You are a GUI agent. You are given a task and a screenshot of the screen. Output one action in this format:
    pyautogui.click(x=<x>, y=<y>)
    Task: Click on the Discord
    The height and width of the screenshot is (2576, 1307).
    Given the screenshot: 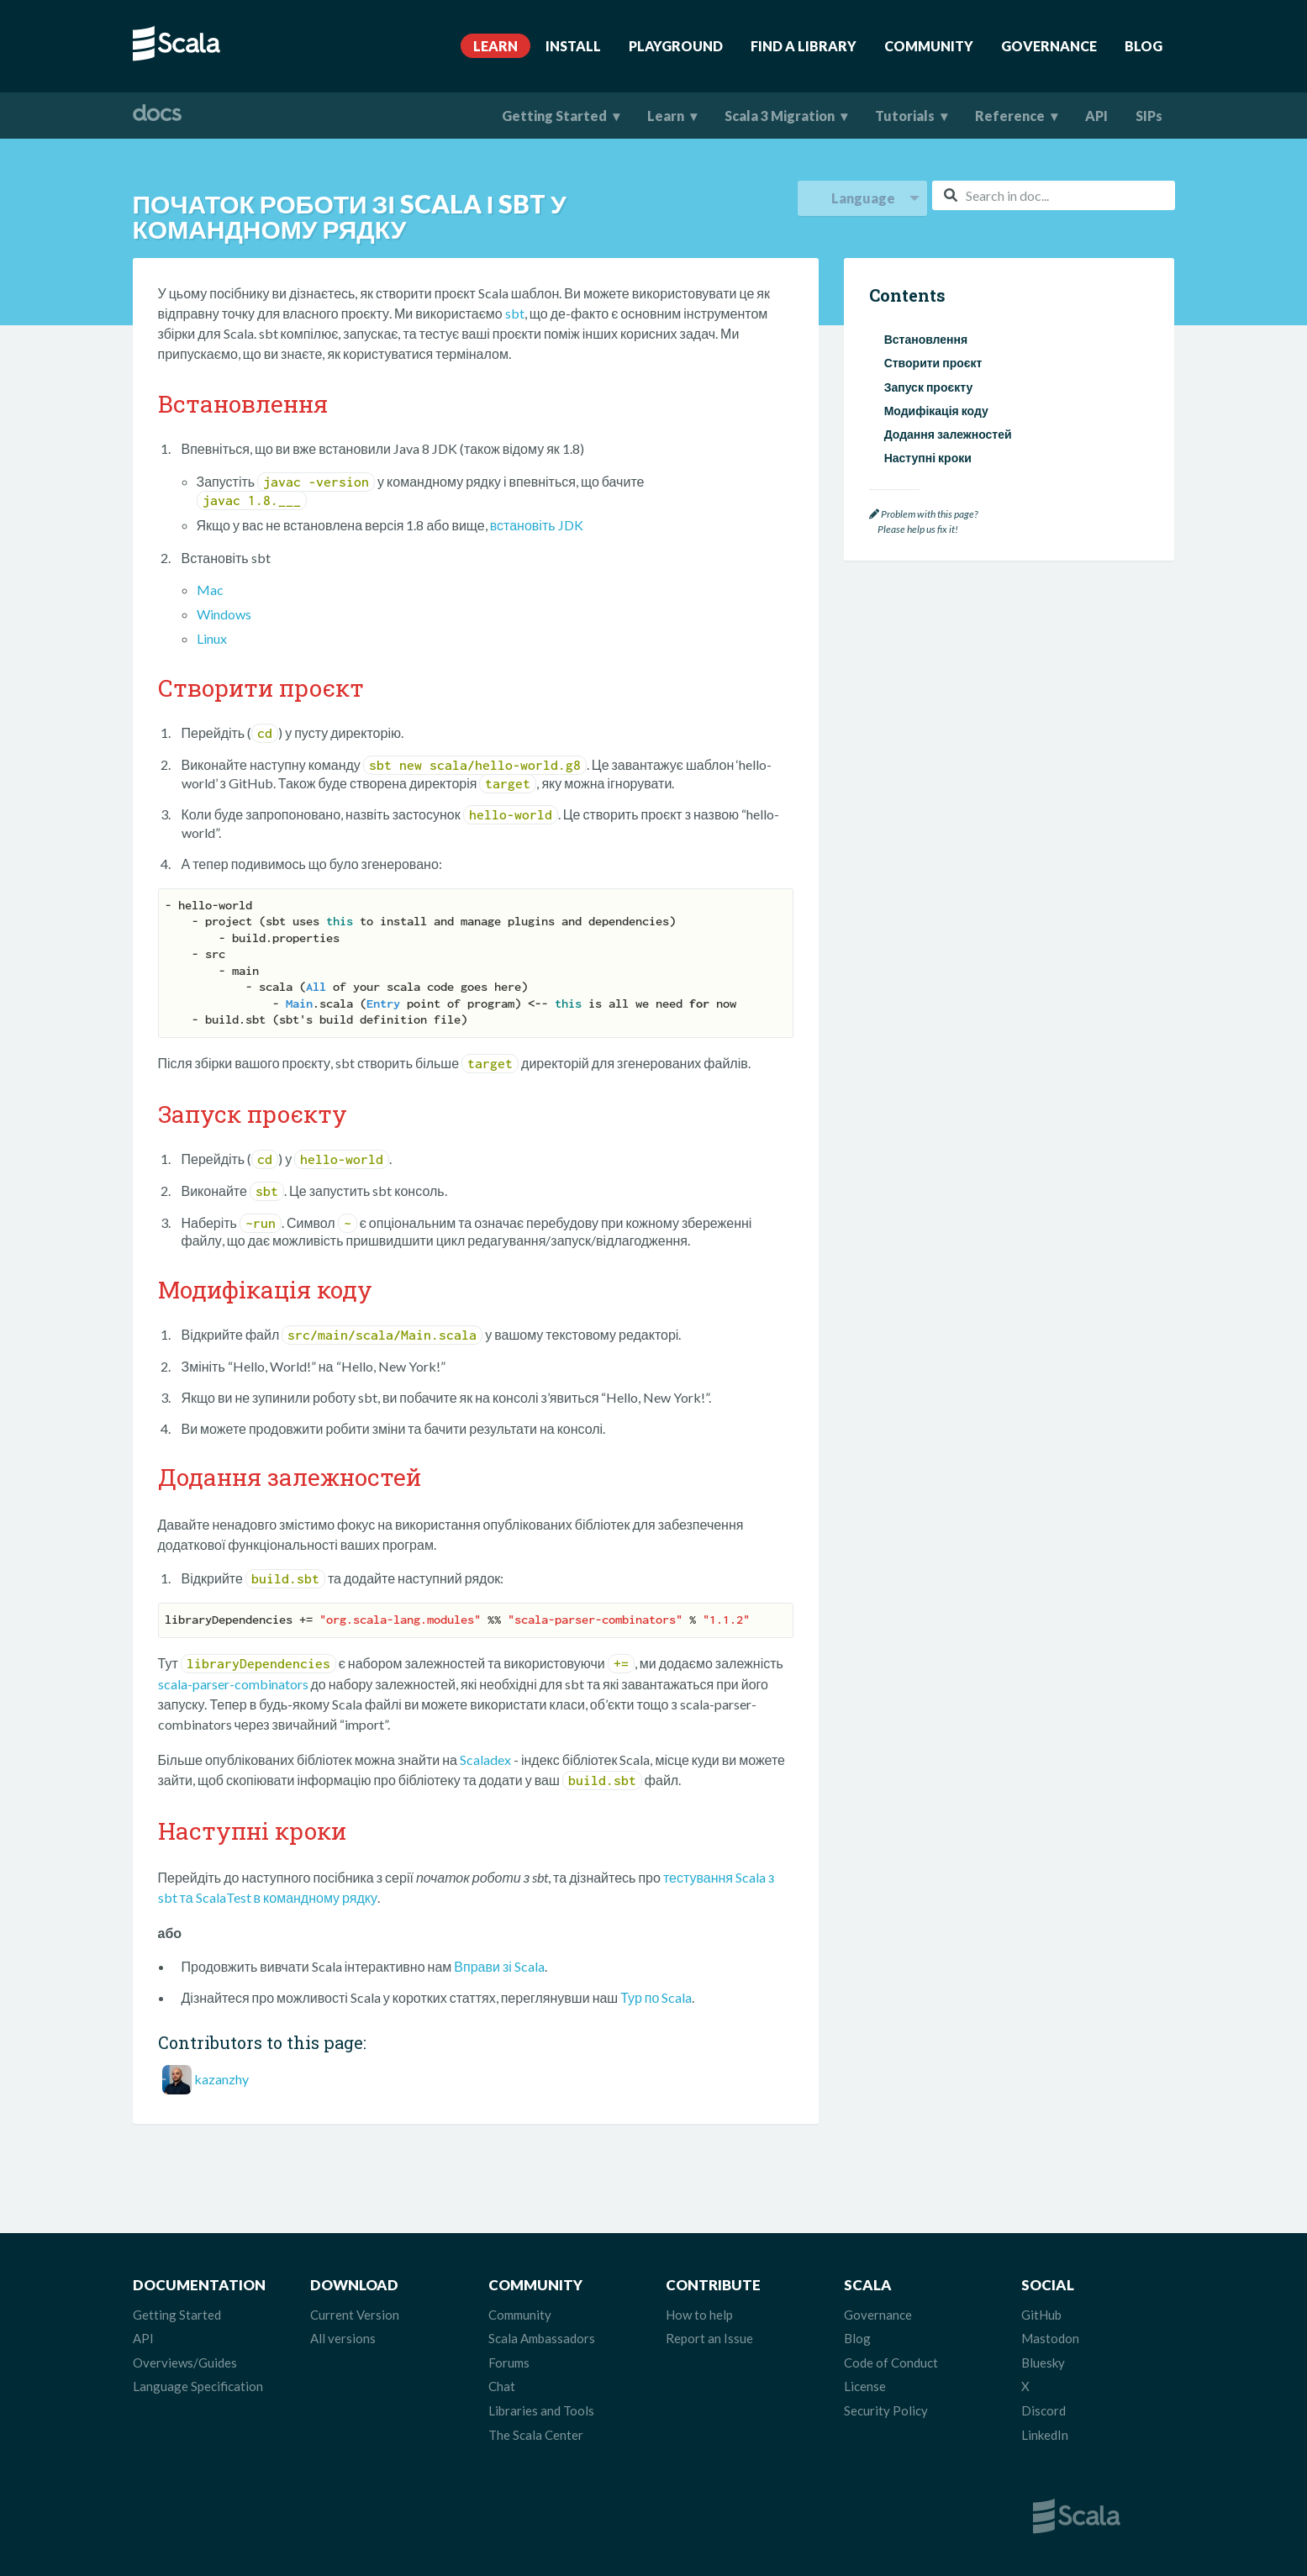 What is the action you would take?
    pyautogui.click(x=1043, y=2410)
    